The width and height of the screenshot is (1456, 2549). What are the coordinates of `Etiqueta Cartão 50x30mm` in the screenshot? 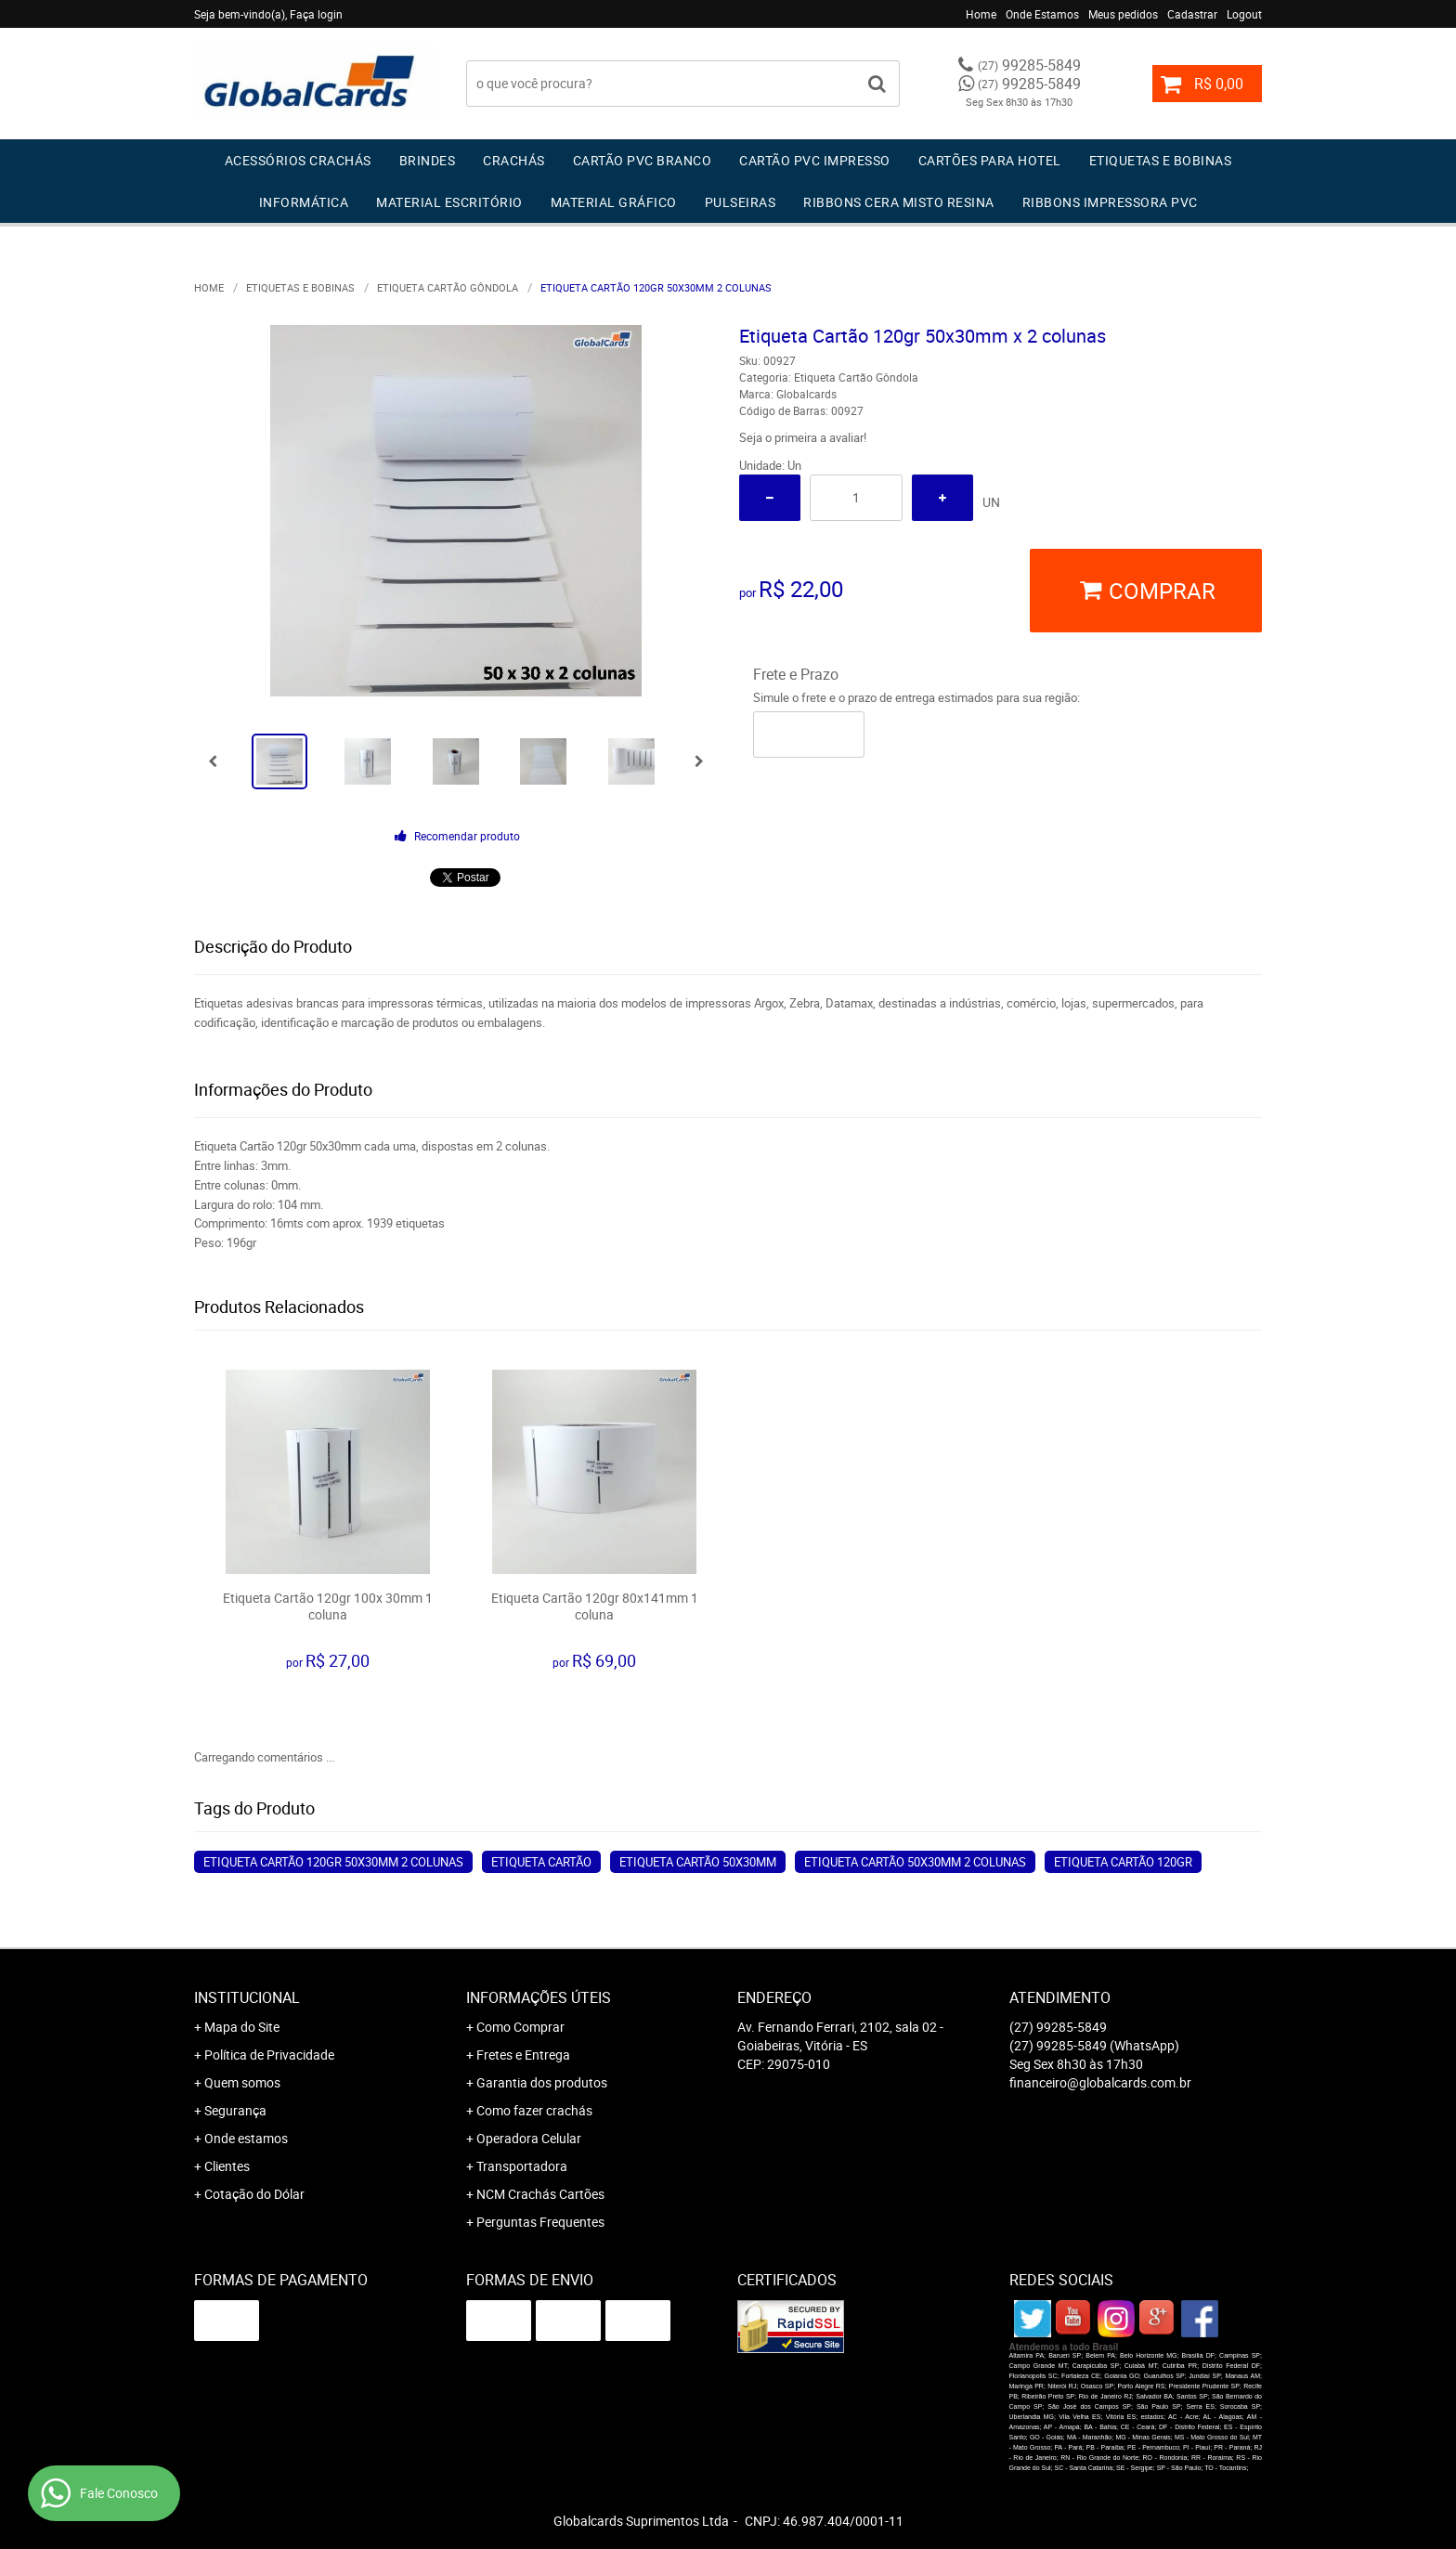 It's located at (697, 1861).